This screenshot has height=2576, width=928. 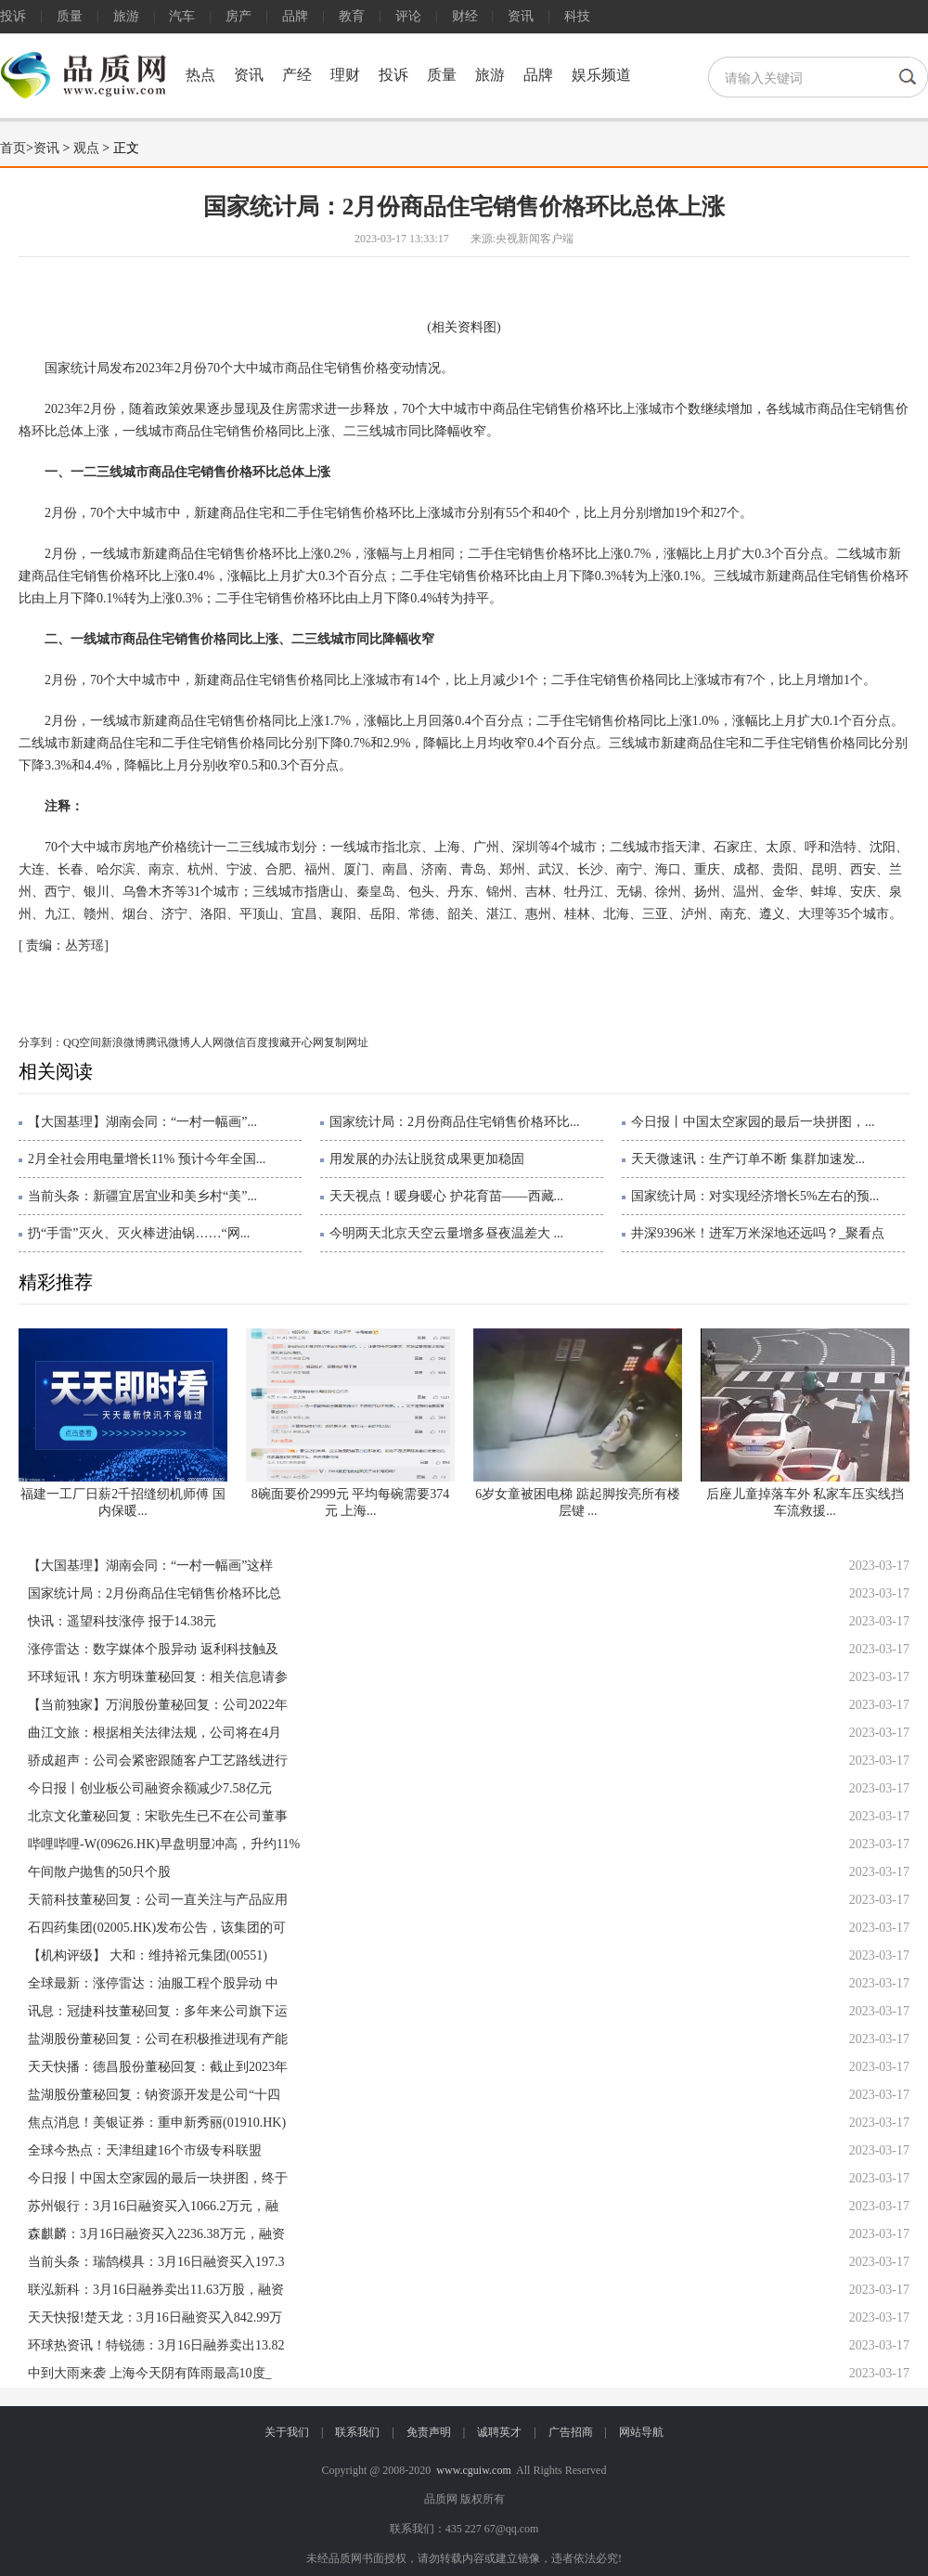 I want to click on 教育, so click(x=352, y=16).